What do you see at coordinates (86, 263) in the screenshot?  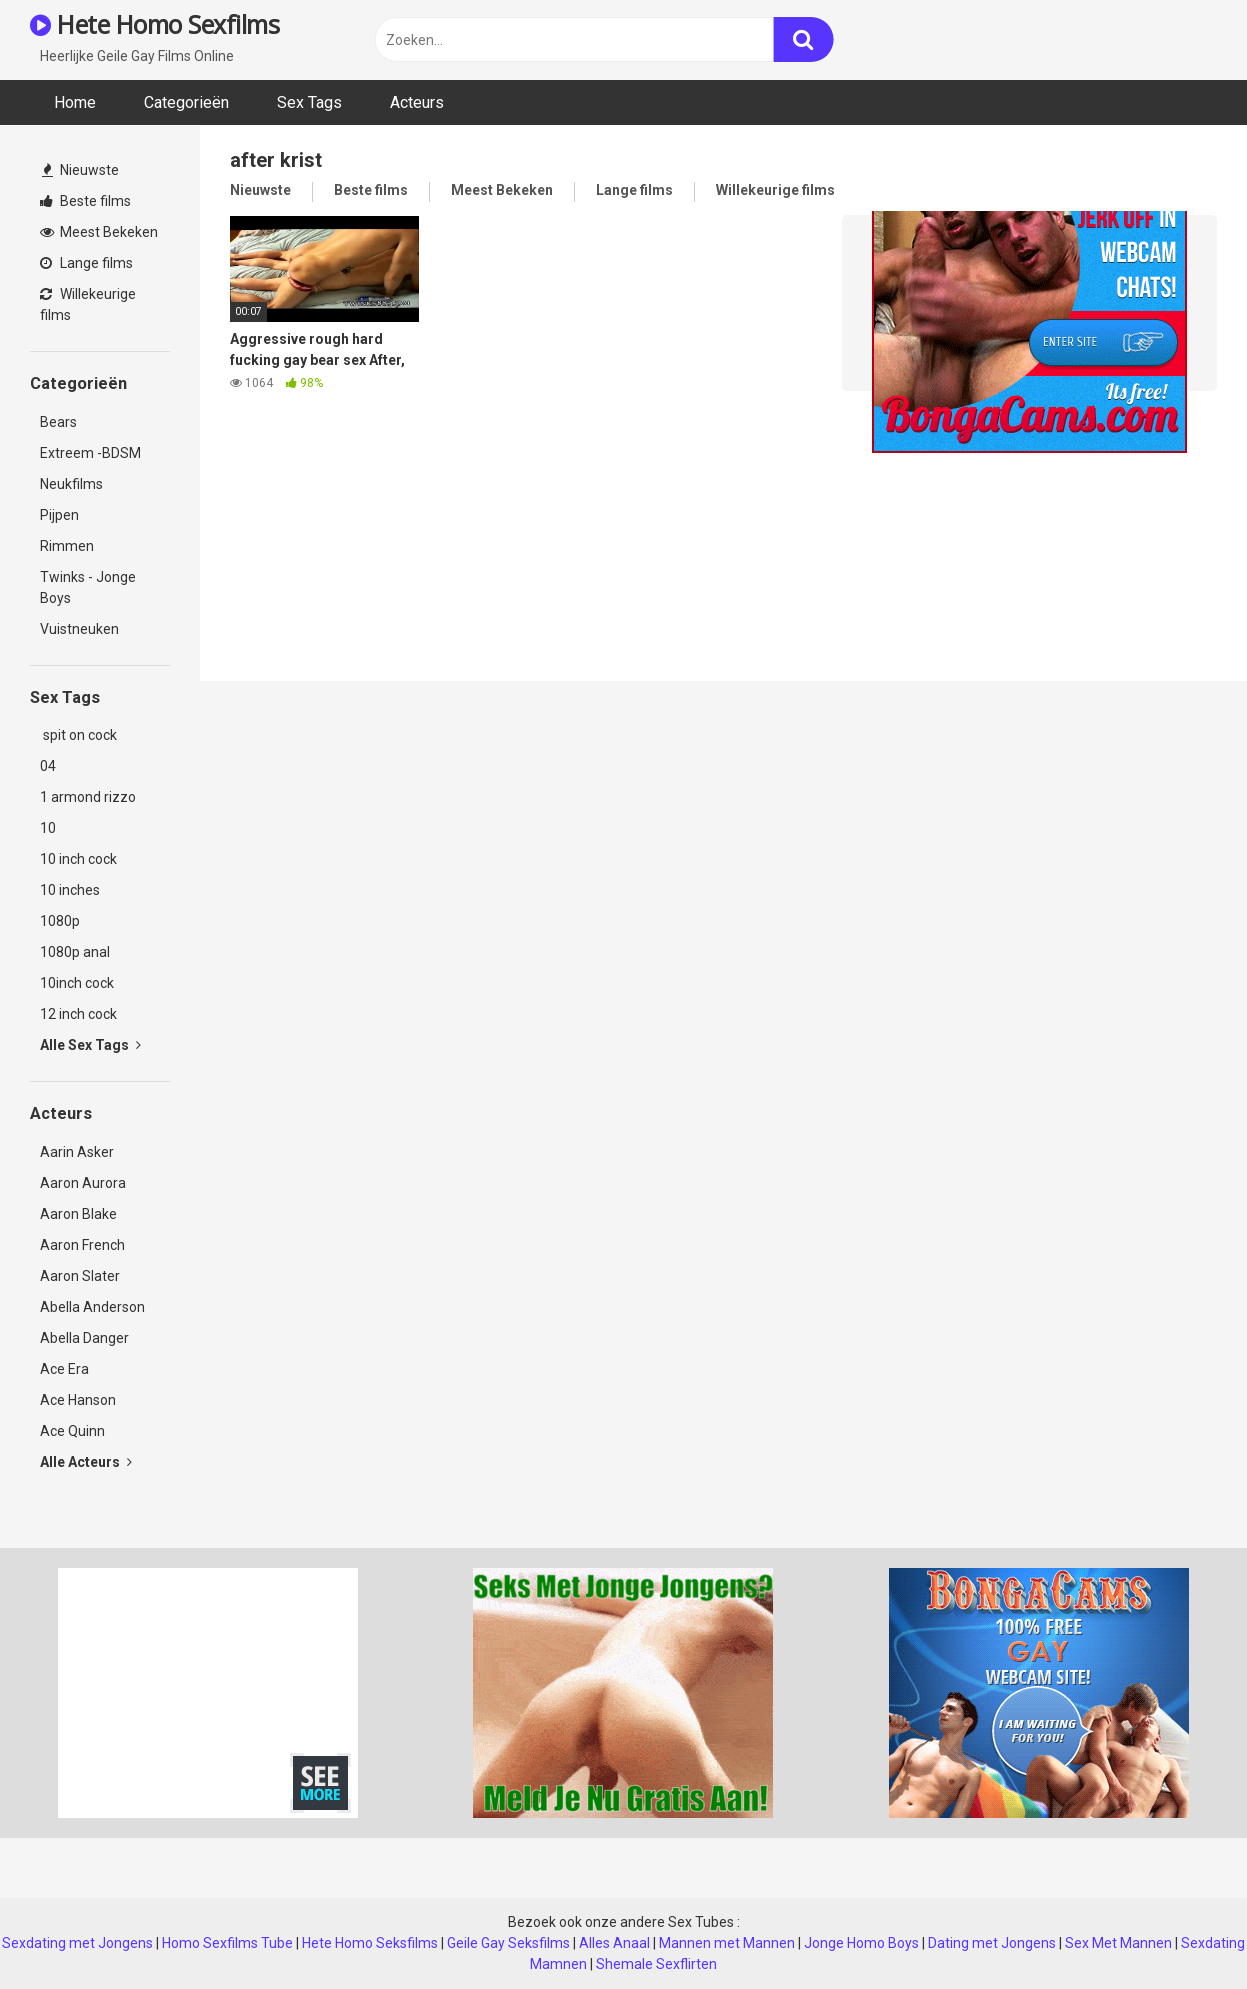 I see `Lange films` at bounding box center [86, 263].